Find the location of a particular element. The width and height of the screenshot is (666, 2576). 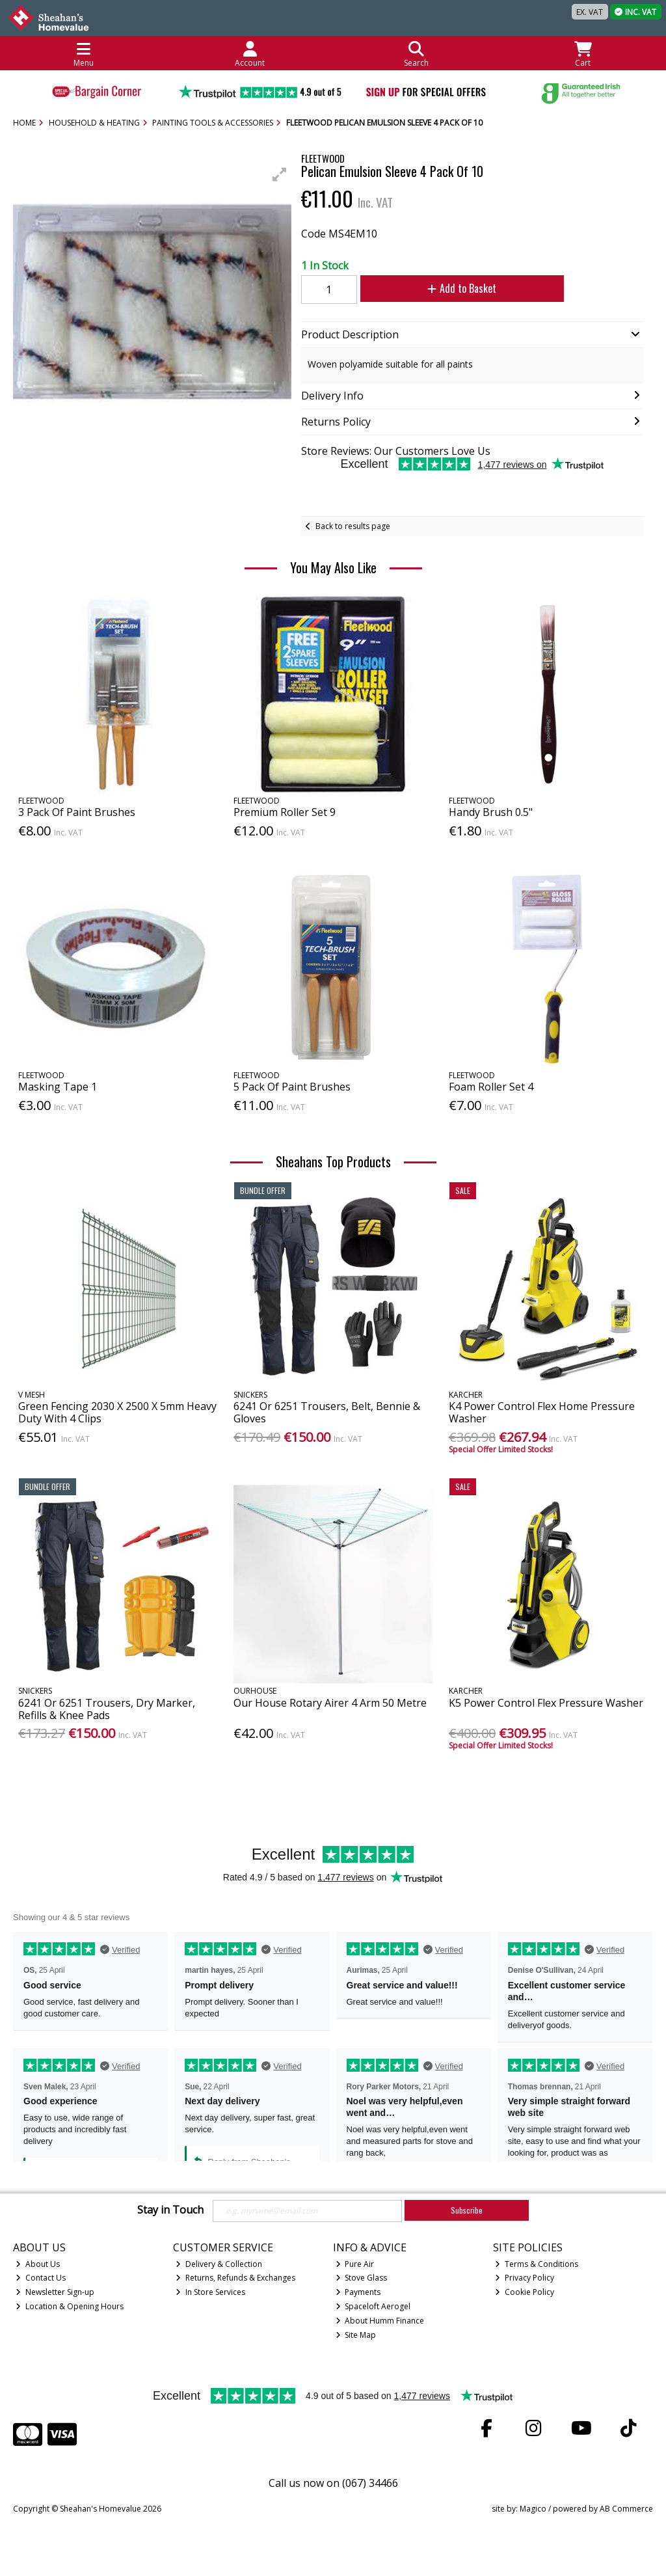

AB Commerce is located at coordinates (626, 2508).